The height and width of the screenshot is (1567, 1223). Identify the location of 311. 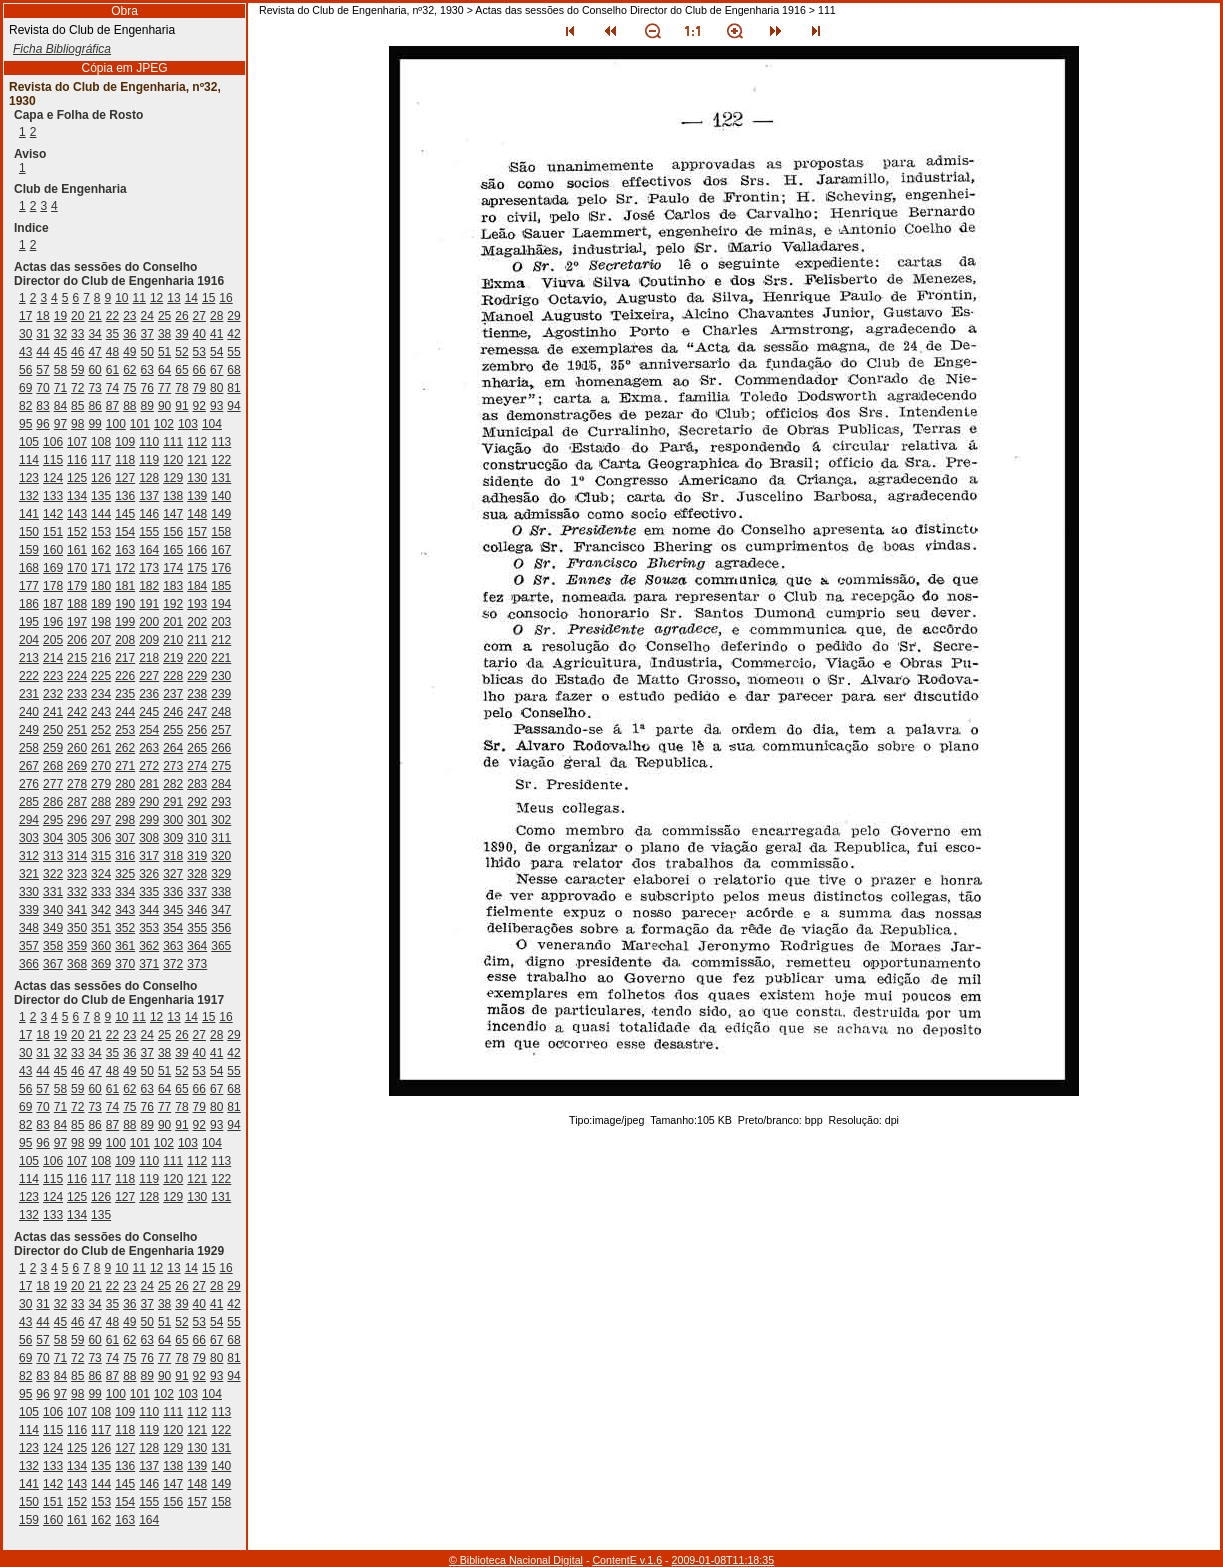
(221, 838).